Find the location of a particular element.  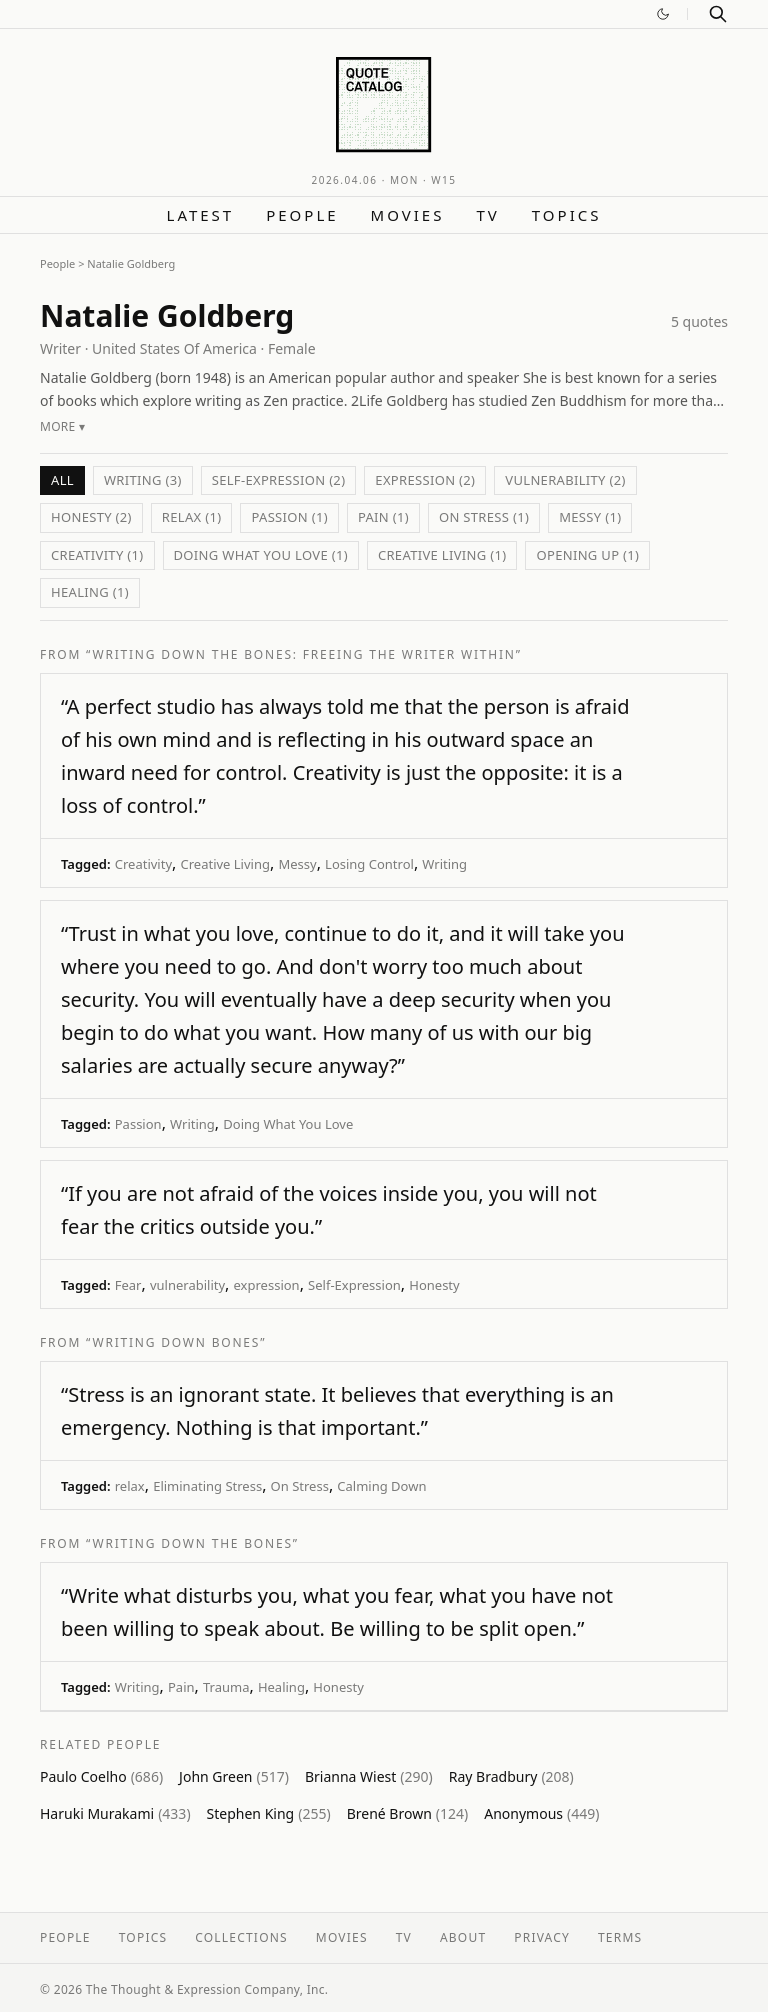

Creative Living is located at coordinates (224, 864).